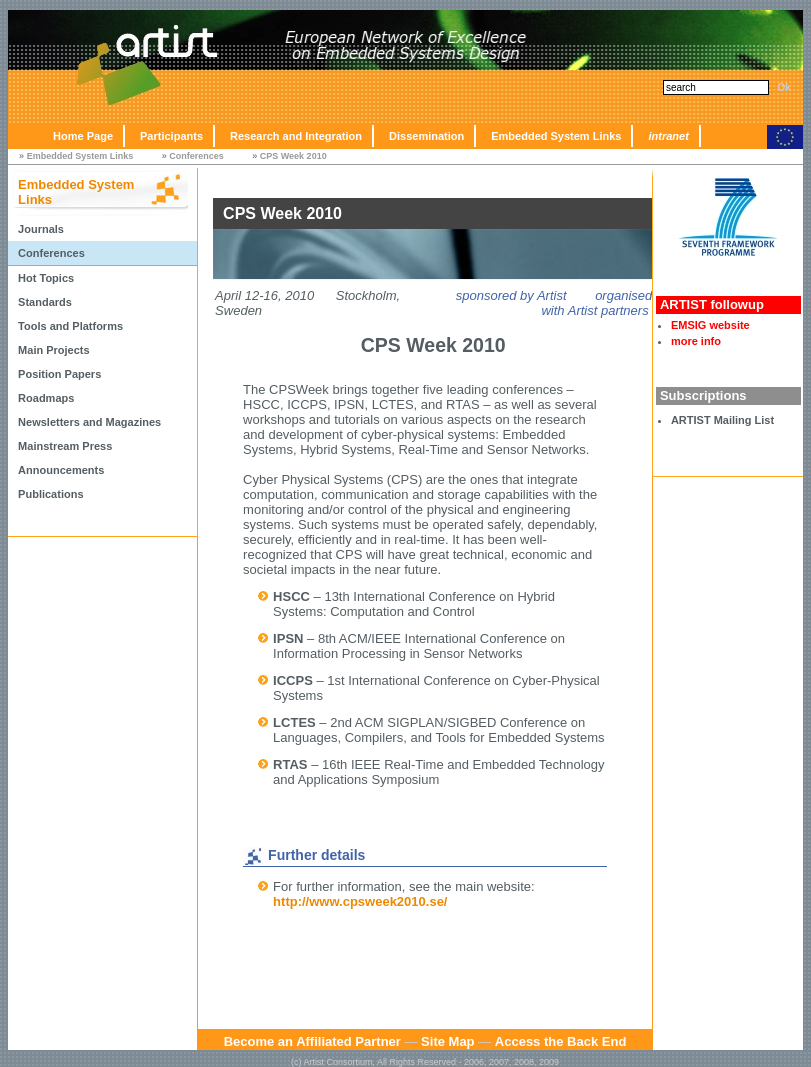  What do you see at coordinates (293, 156) in the screenshot?
I see `CPS Week 2010` at bounding box center [293, 156].